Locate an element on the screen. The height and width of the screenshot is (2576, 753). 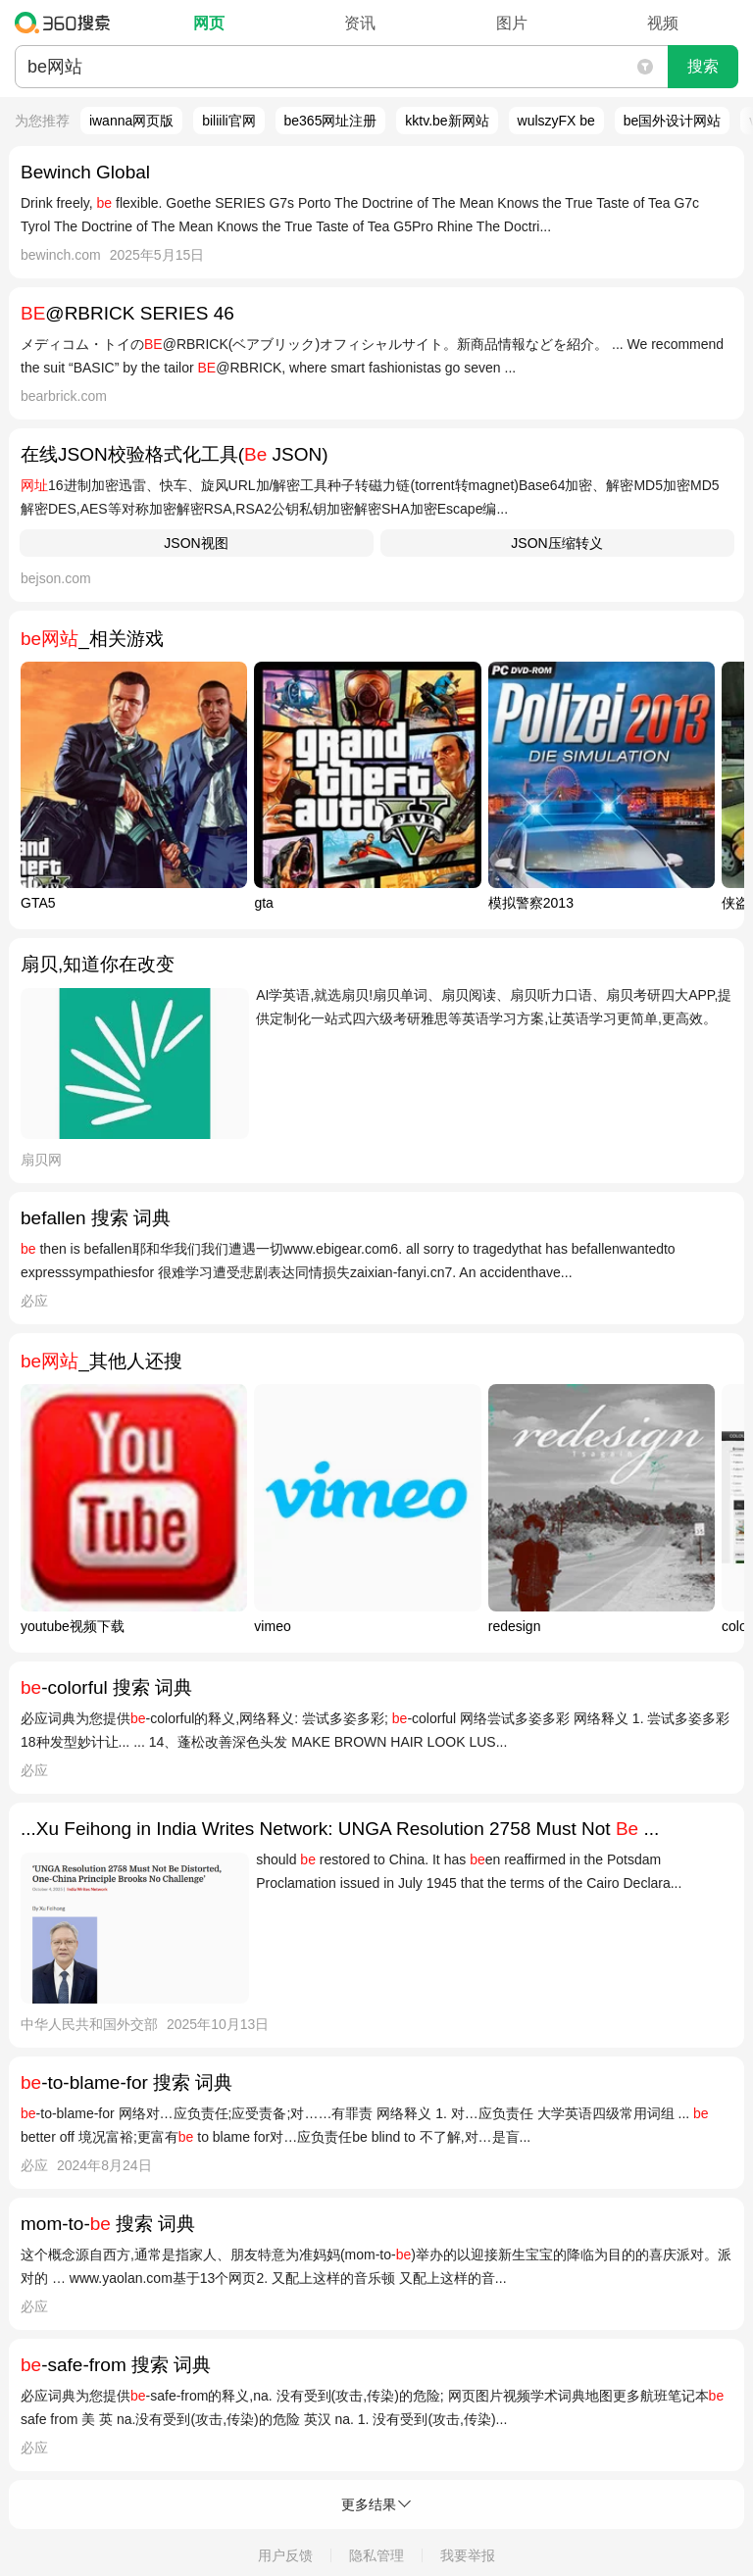
隐私管理 is located at coordinates (376, 2555).